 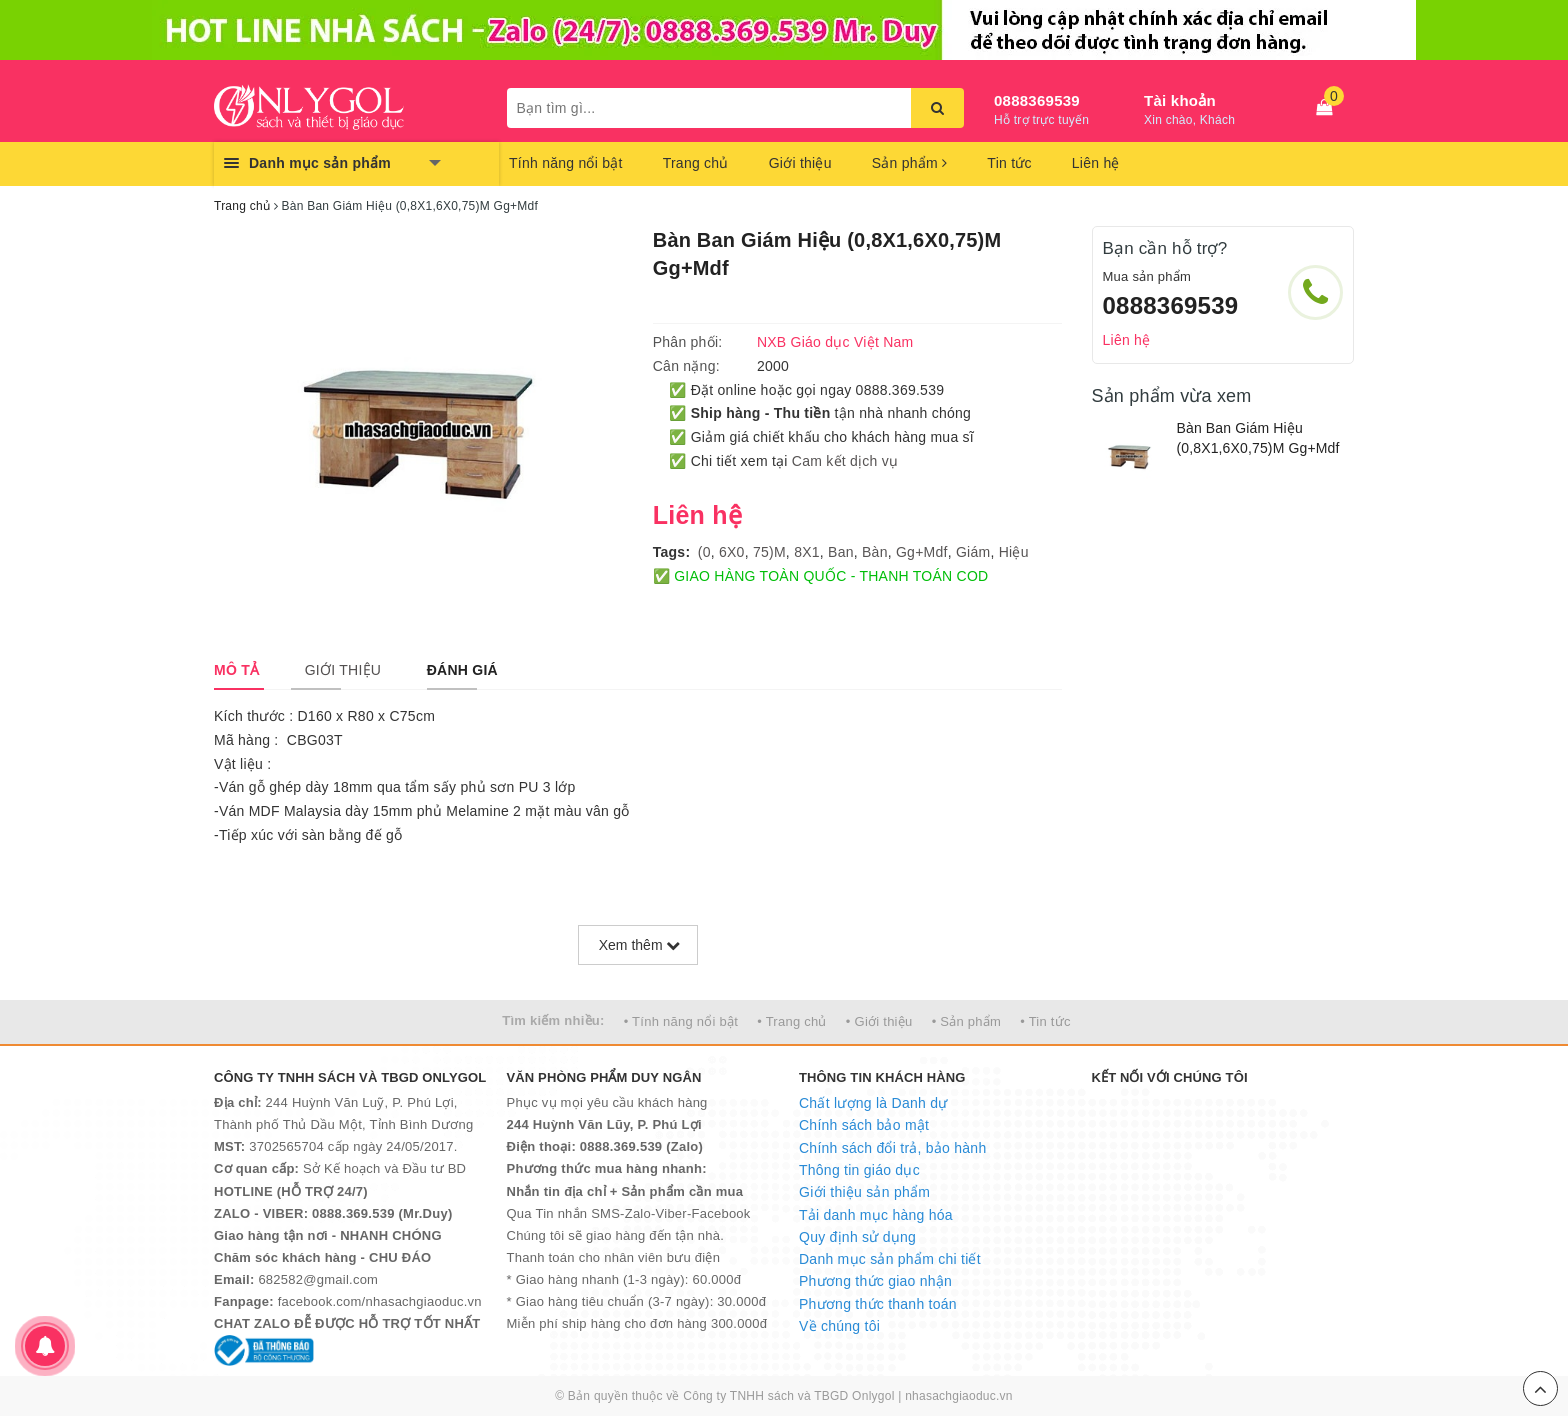 I want to click on Giới thiệu, so click(x=800, y=163).